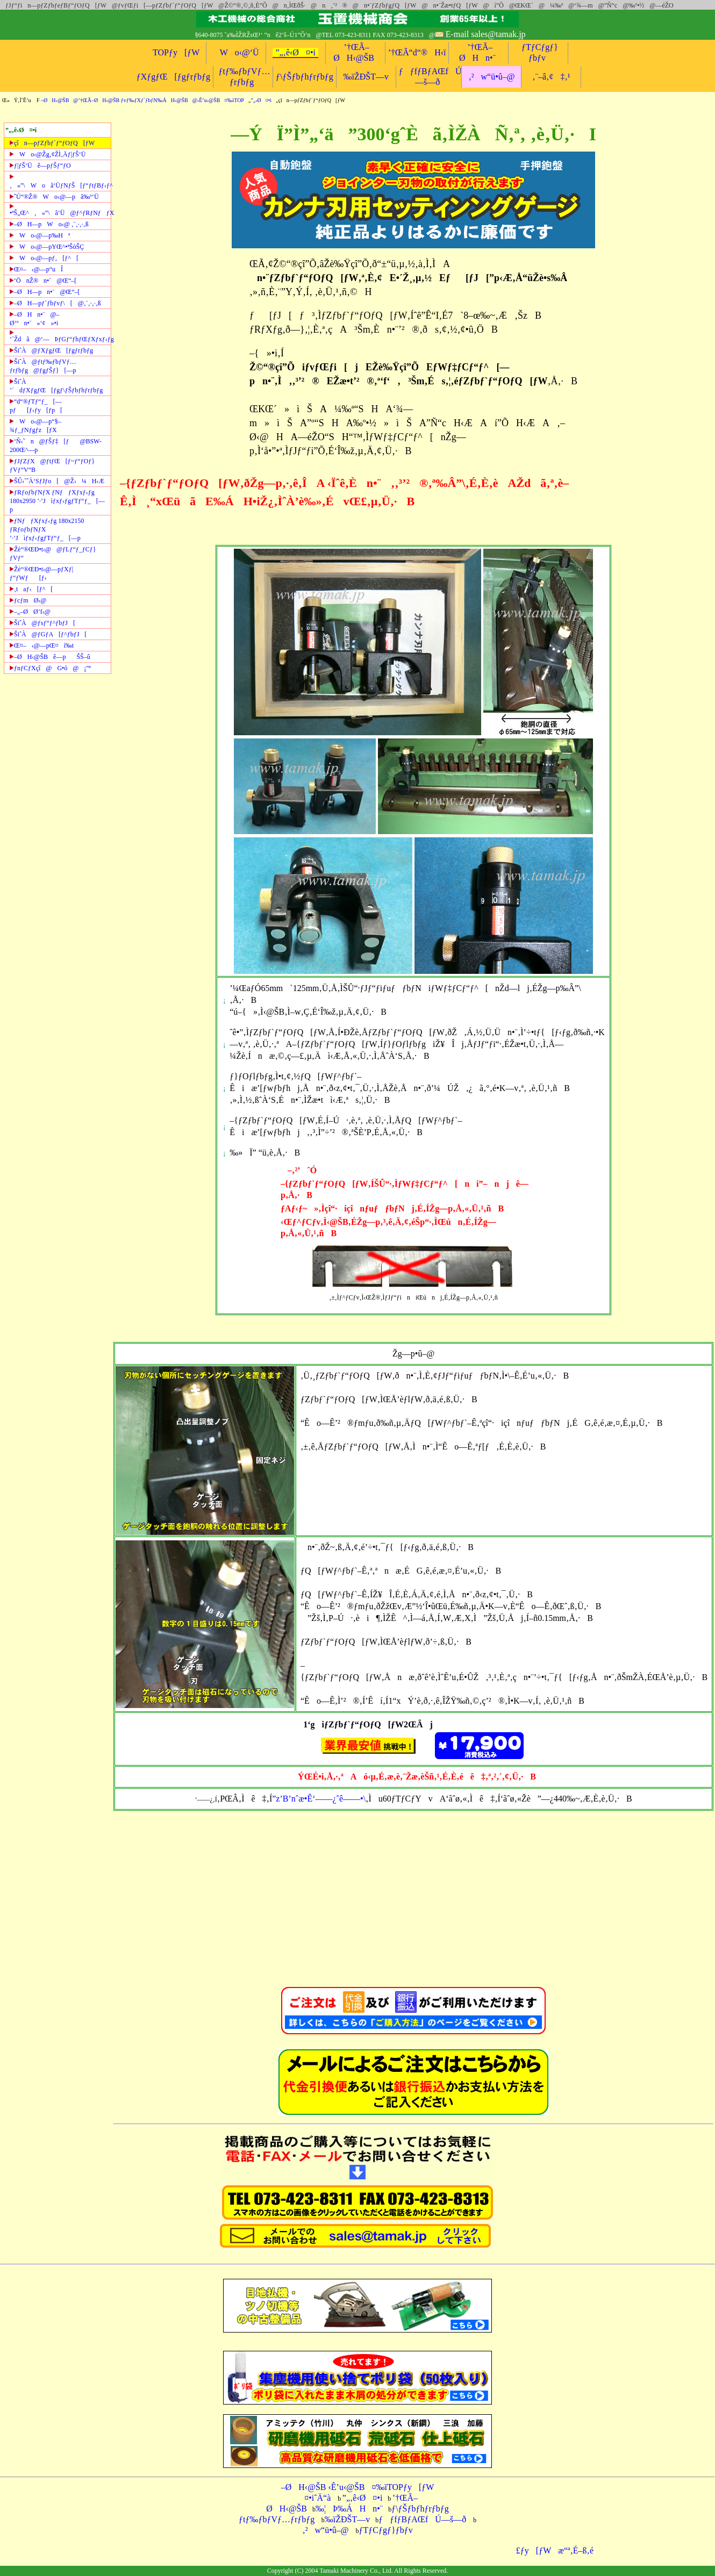  What do you see at coordinates (261, 100) in the screenshot?
I see `”„‹Ø¤•i` at bounding box center [261, 100].